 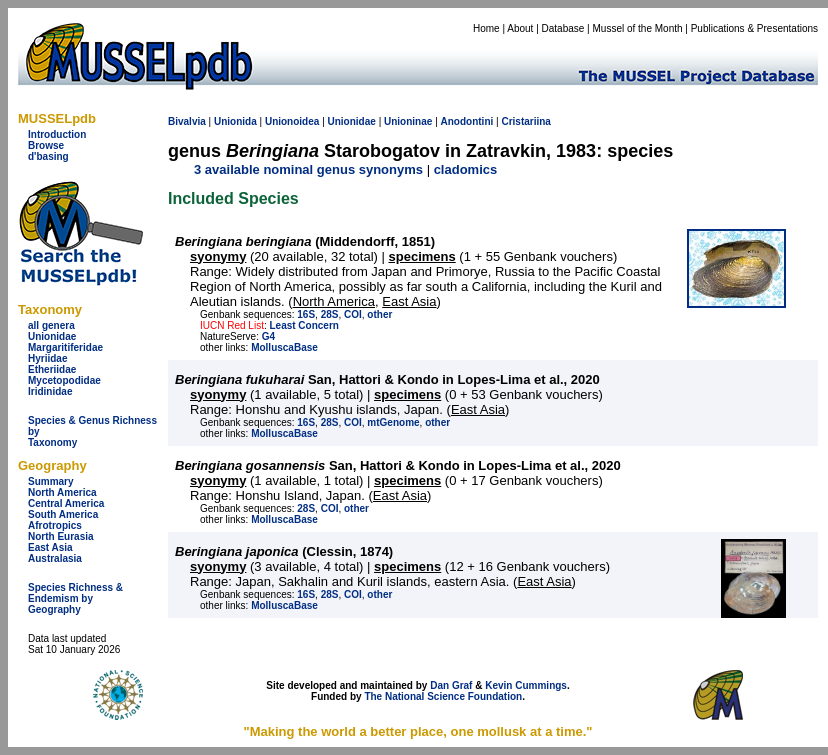 I want to click on specimens, so click(x=422, y=256).